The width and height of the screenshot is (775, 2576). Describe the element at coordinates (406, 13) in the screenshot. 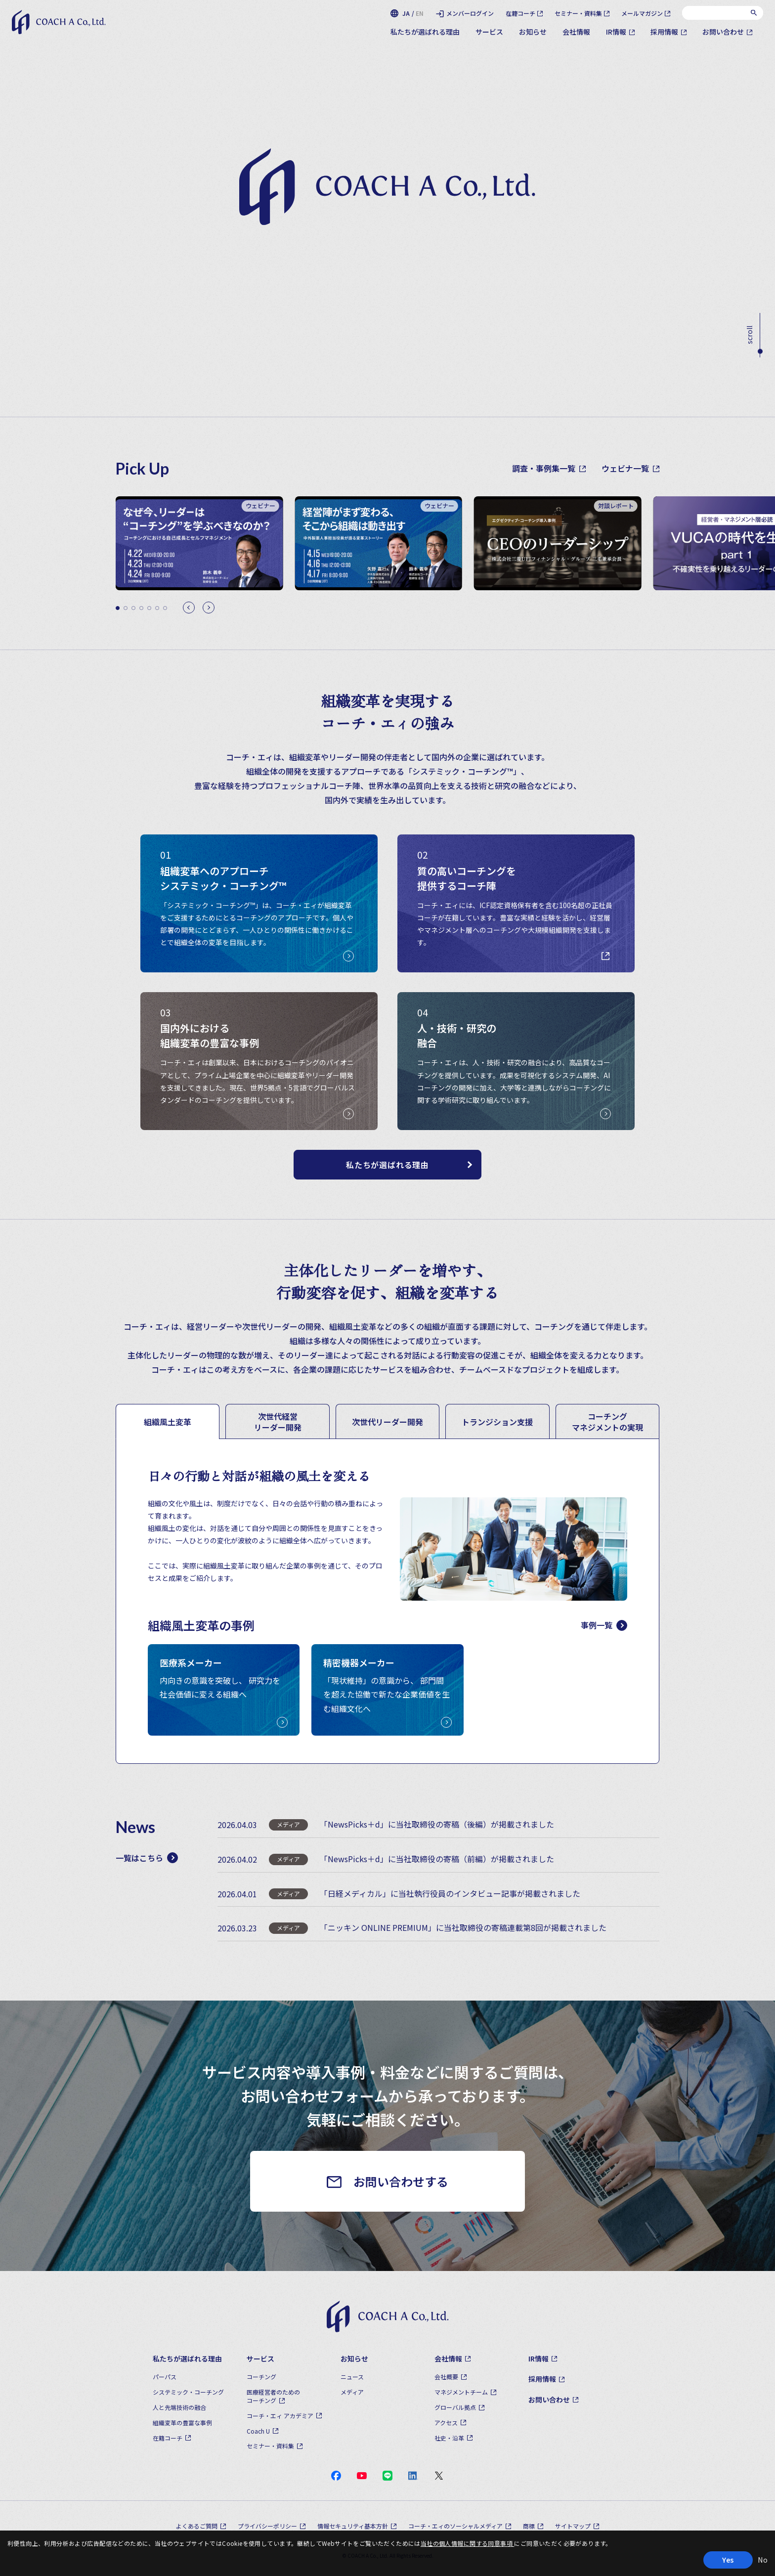

I see `JA` at that location.